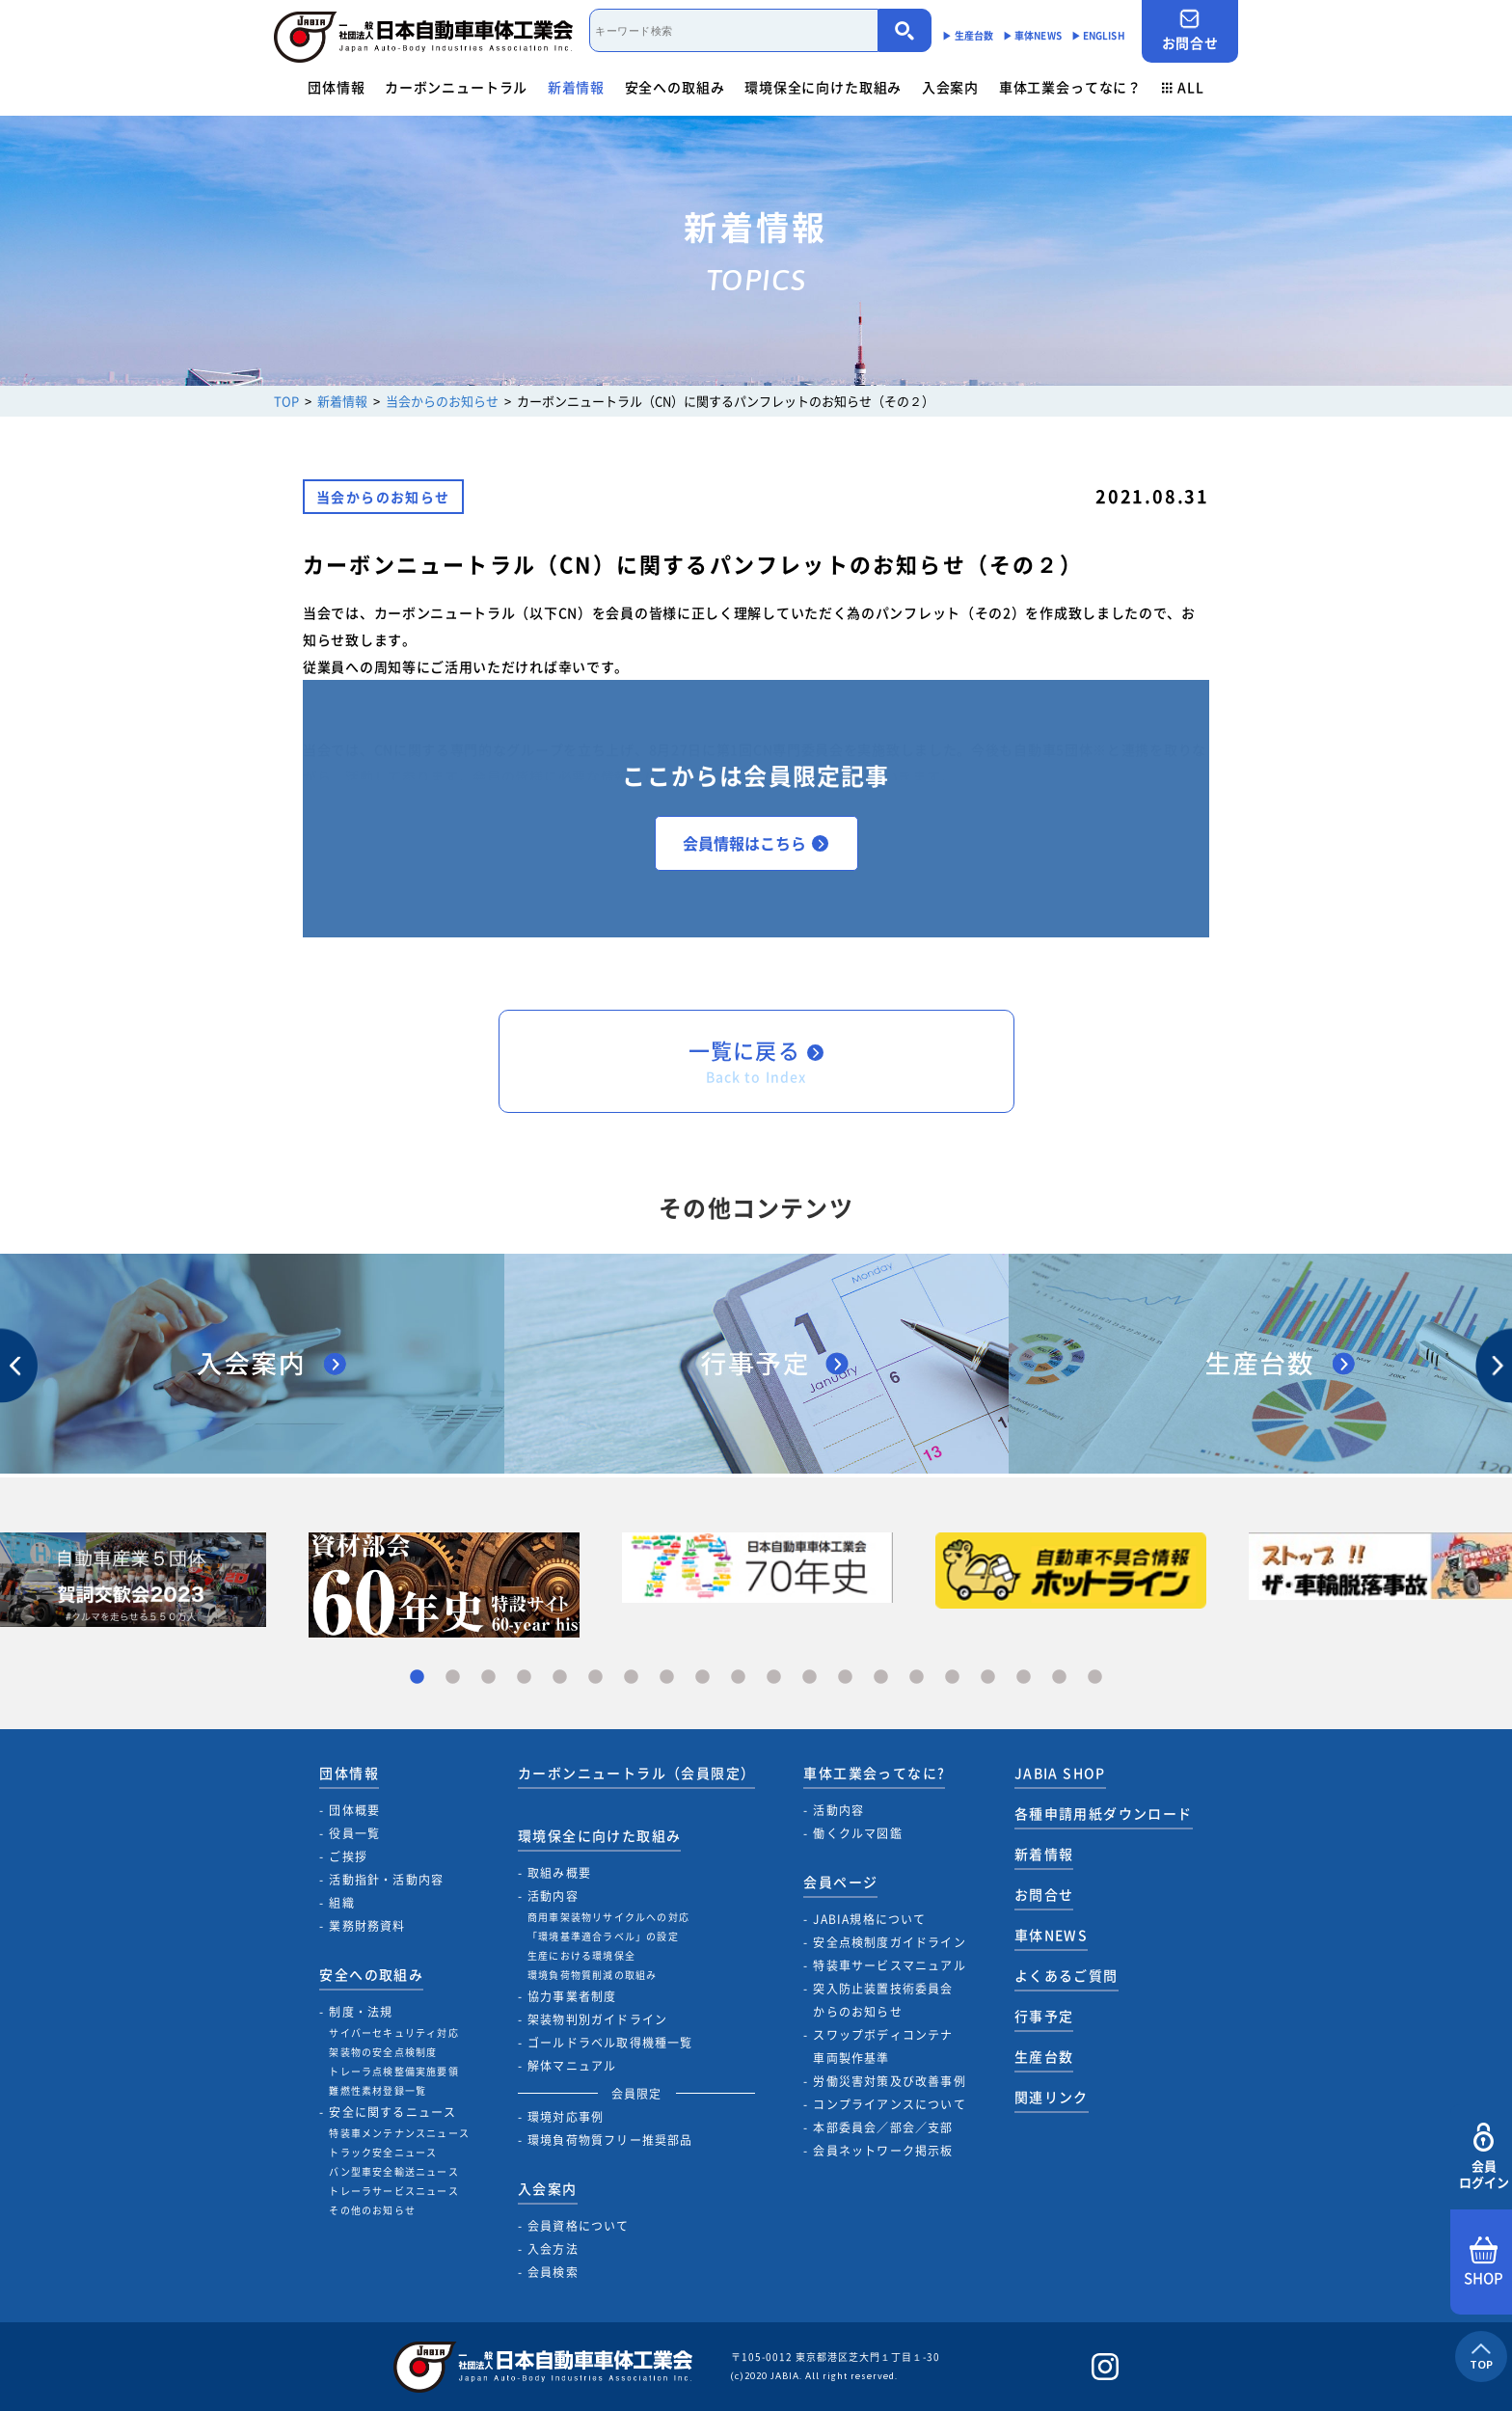  I want to click on 新着情報, so click(576, 86).